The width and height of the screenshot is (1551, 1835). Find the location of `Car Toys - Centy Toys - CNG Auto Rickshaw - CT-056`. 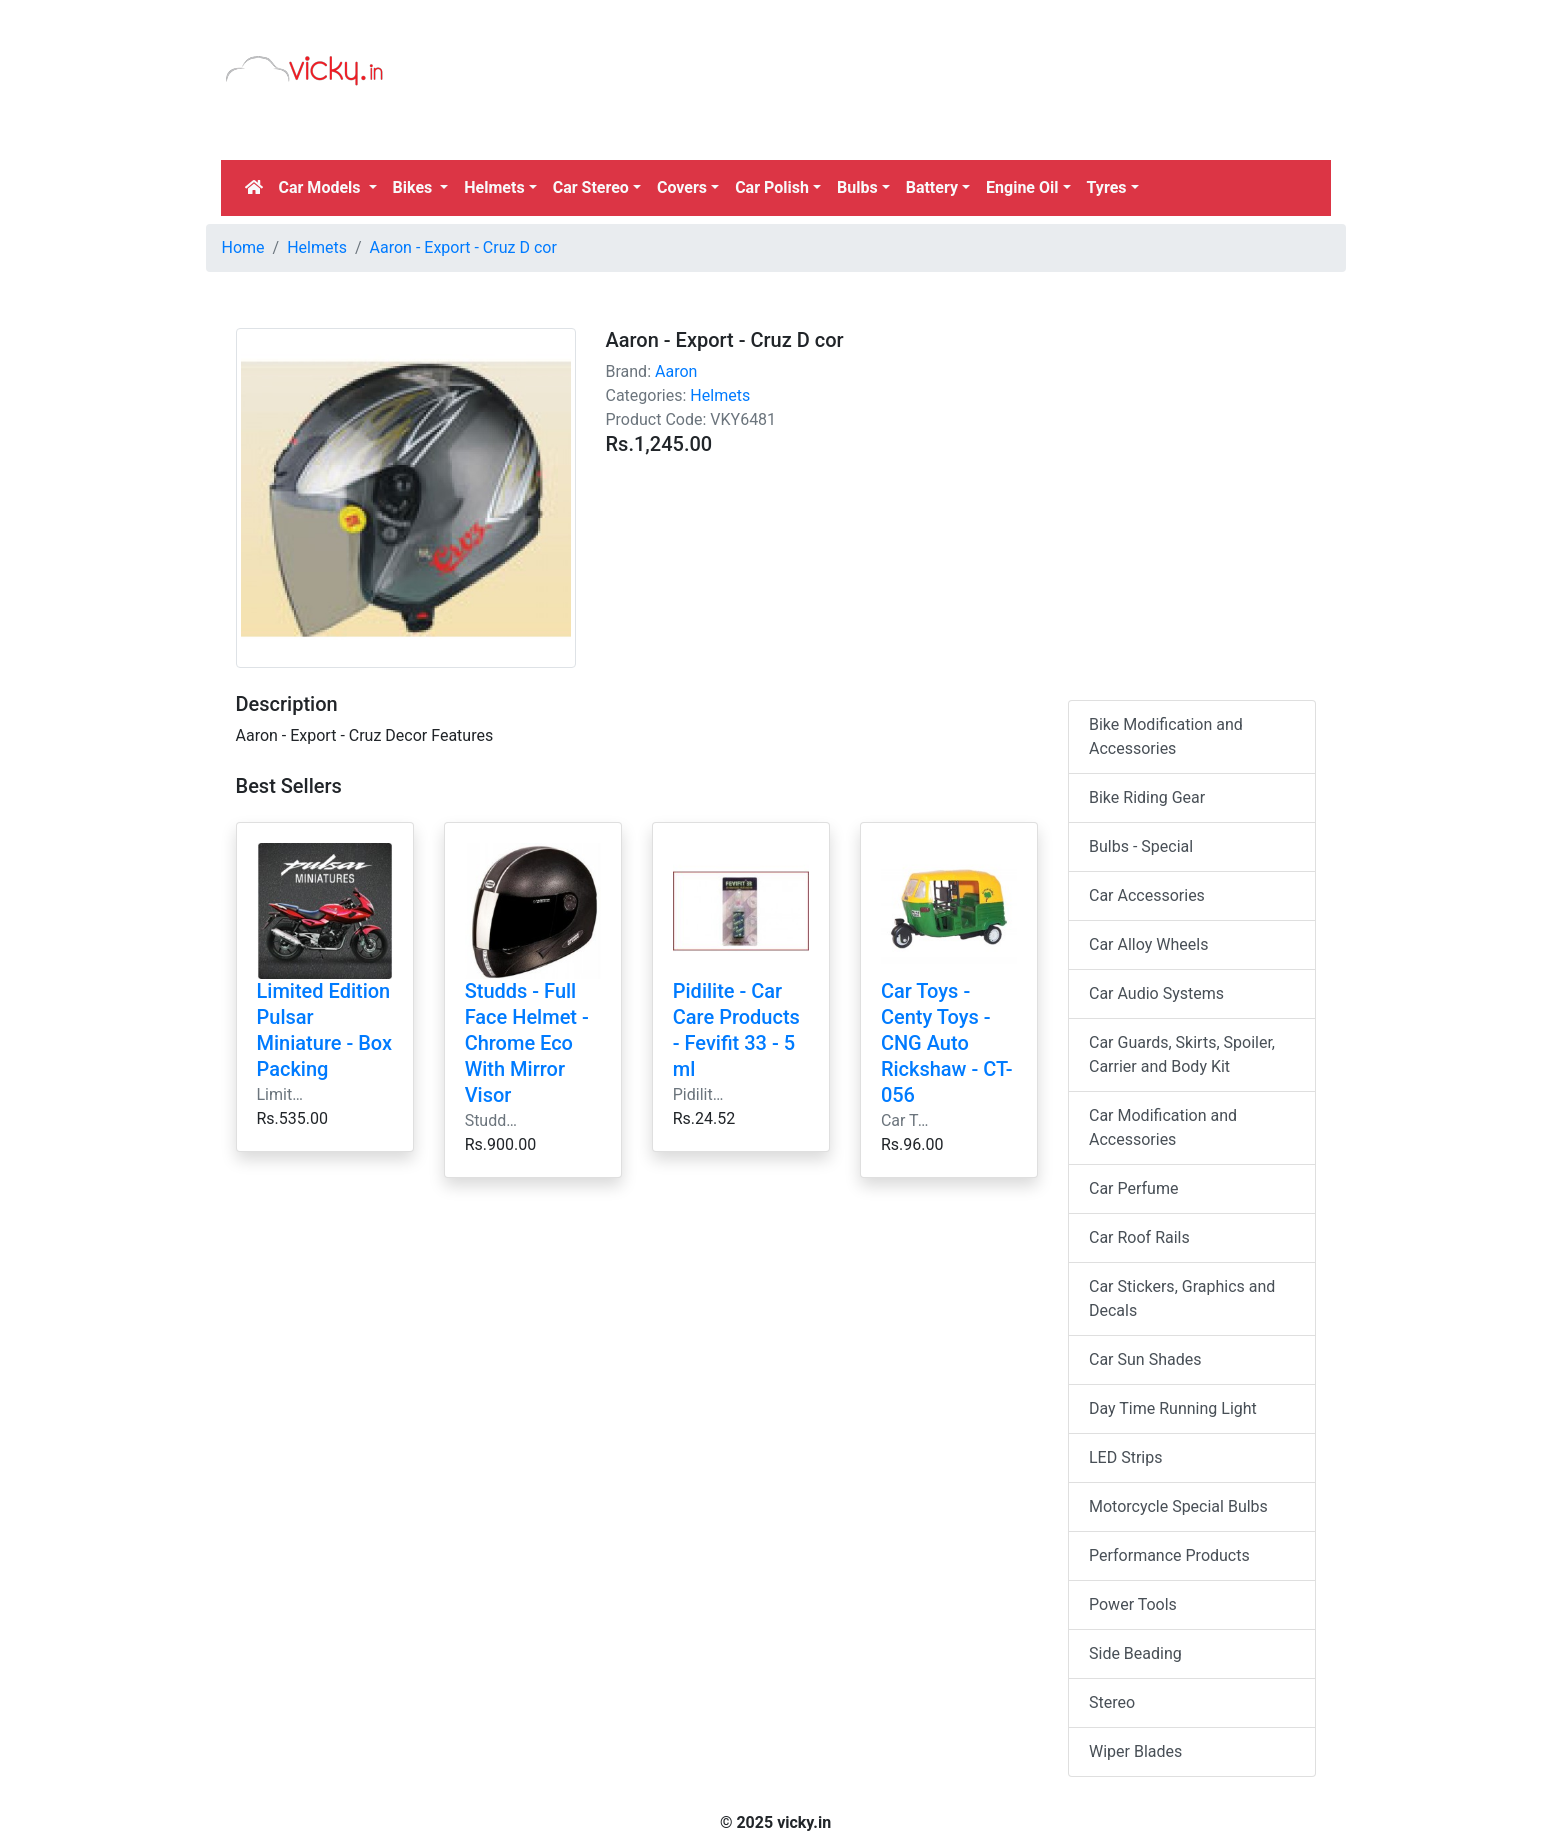

Car Toys - Centy Toys - CNG Auto Rickshaw - CT-056 is located at coordinates (947, 1043).